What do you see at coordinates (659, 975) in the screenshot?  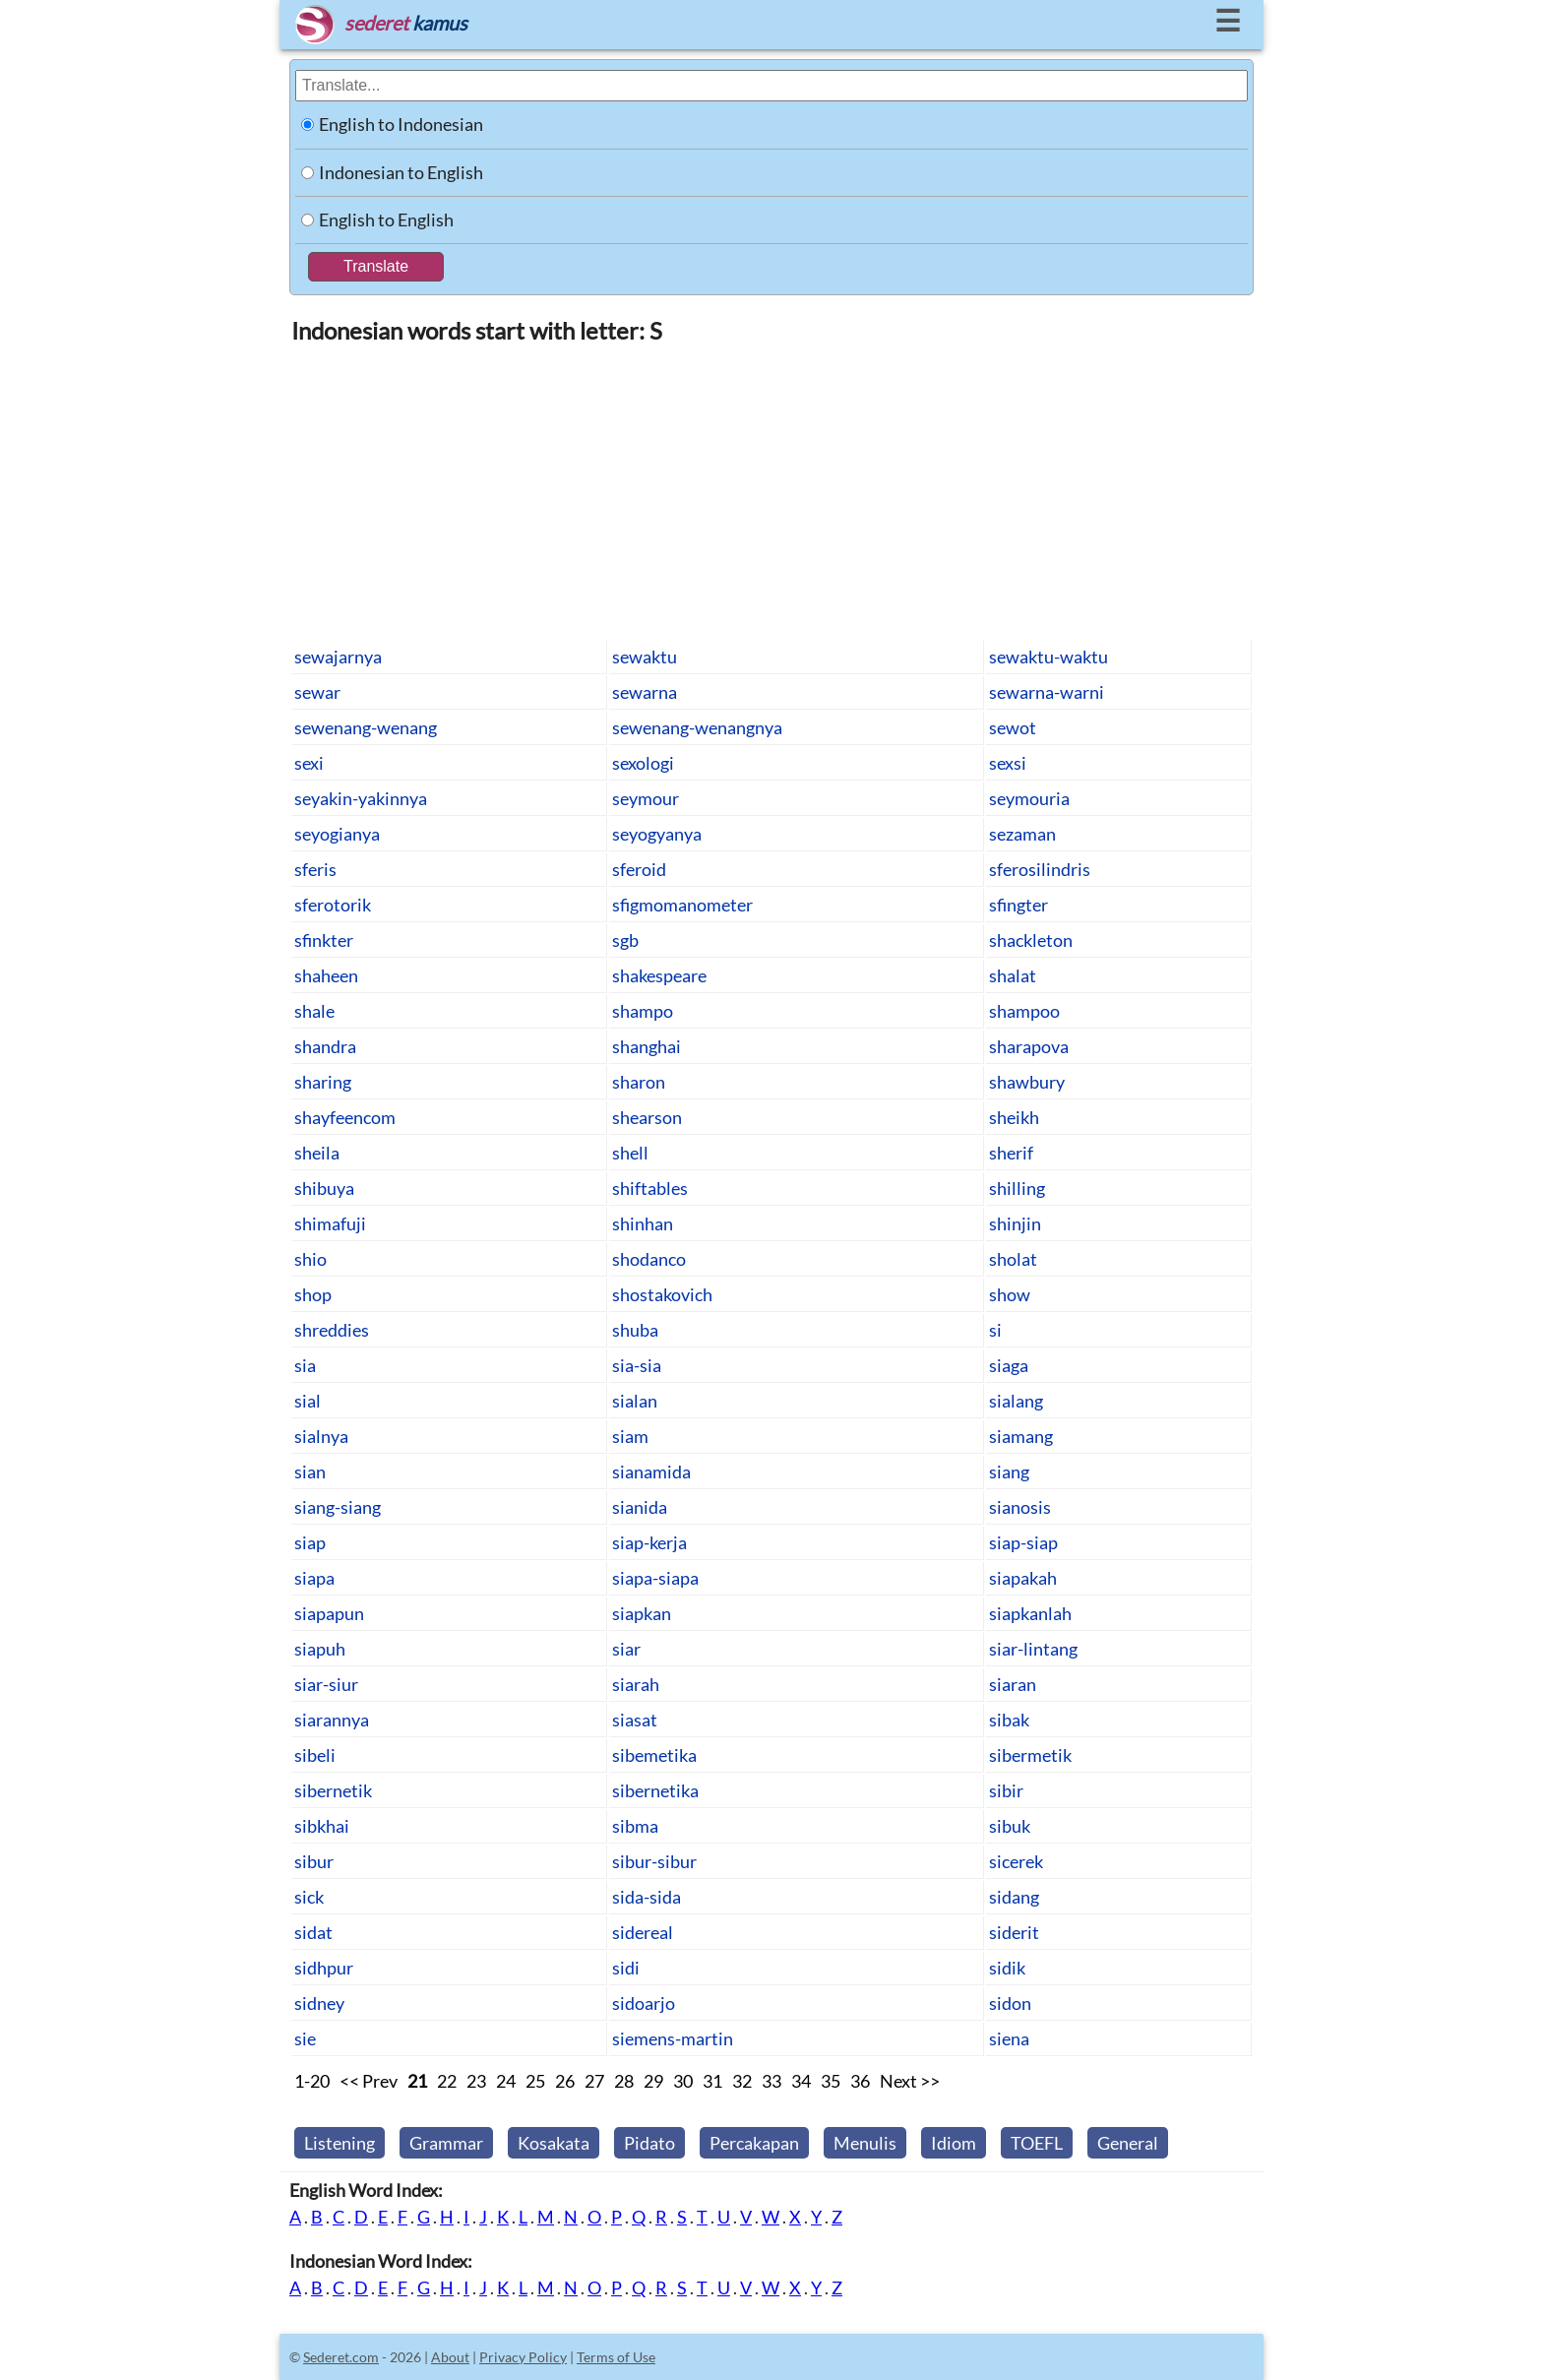 I see `shakespeare` at bounding box center [659, 975].